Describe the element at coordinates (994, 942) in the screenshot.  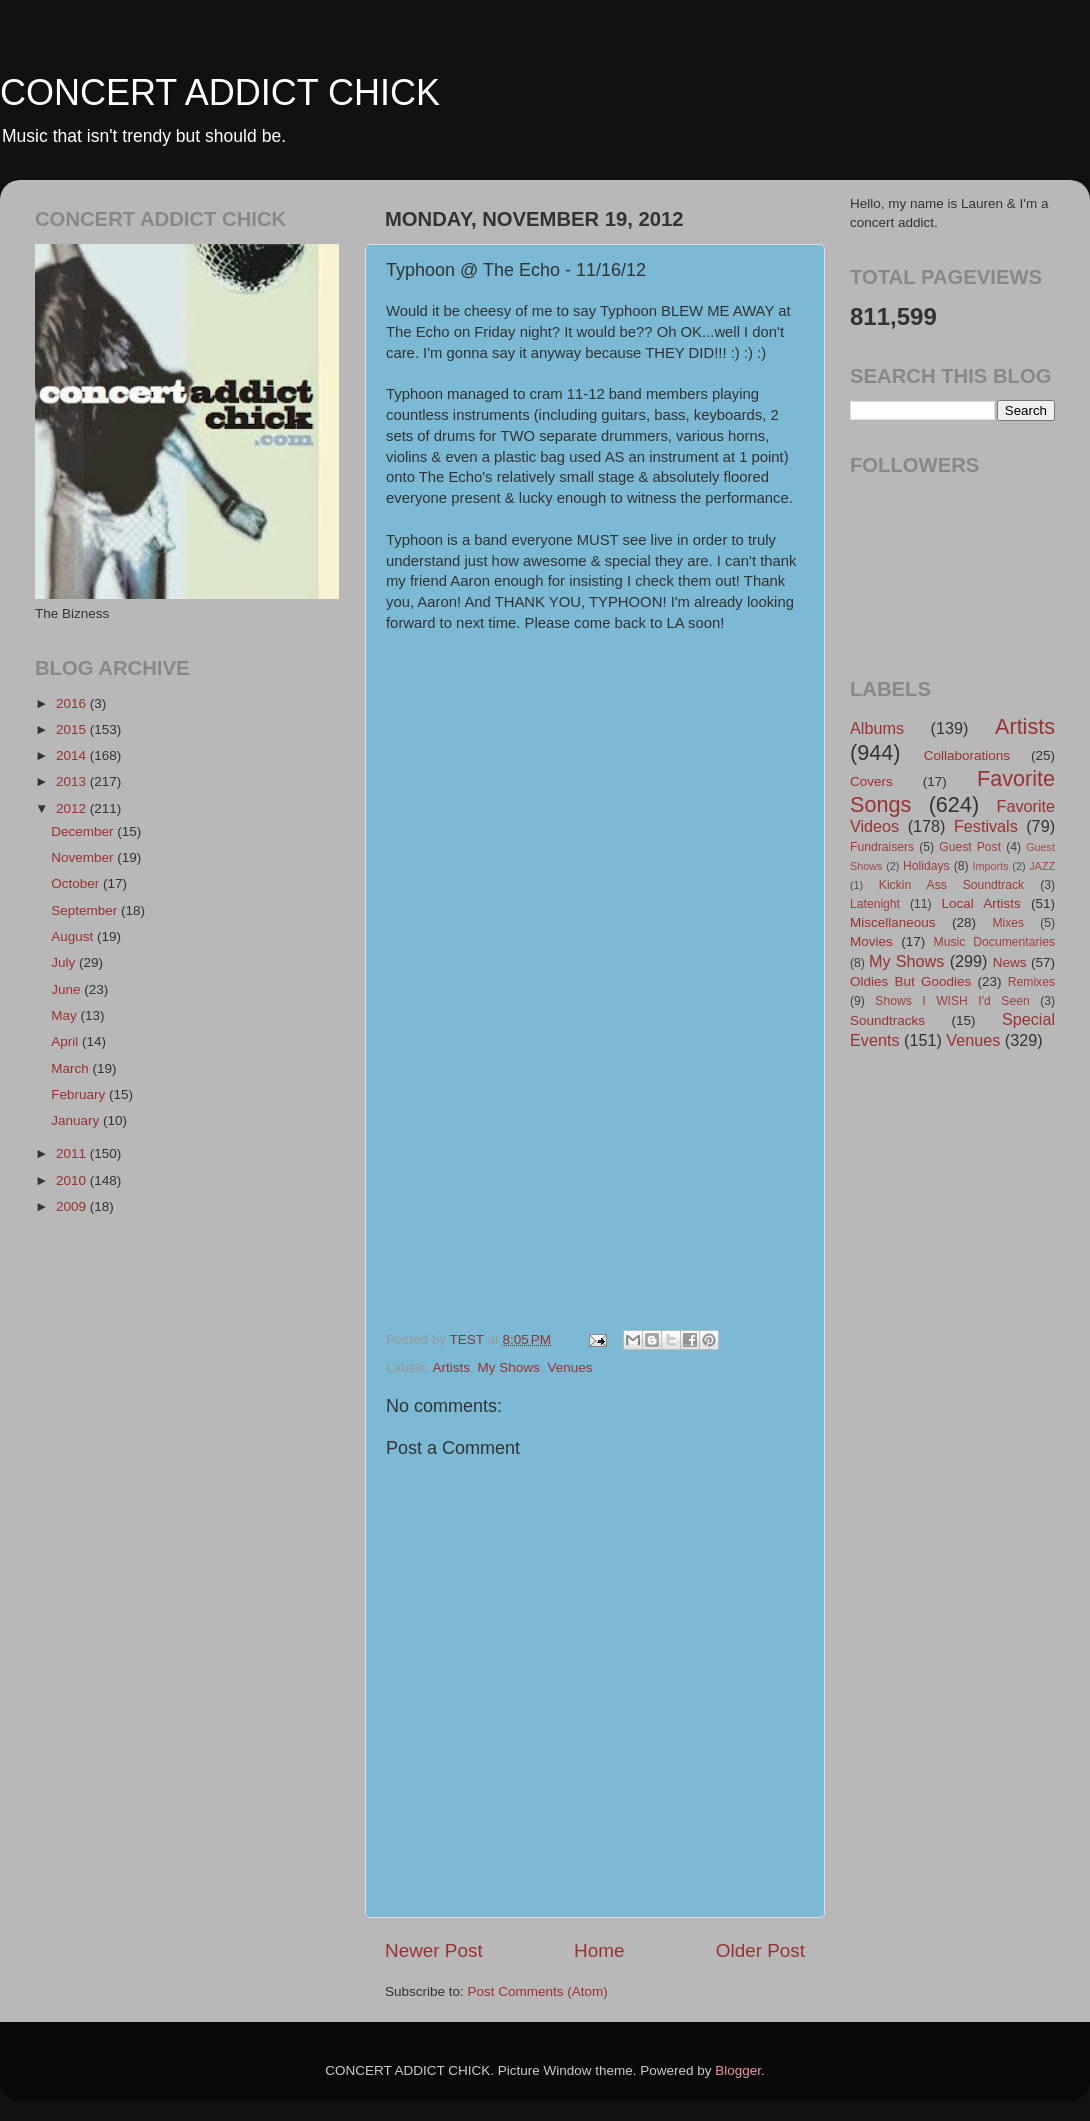
I see `Music Documentaries` at that location.